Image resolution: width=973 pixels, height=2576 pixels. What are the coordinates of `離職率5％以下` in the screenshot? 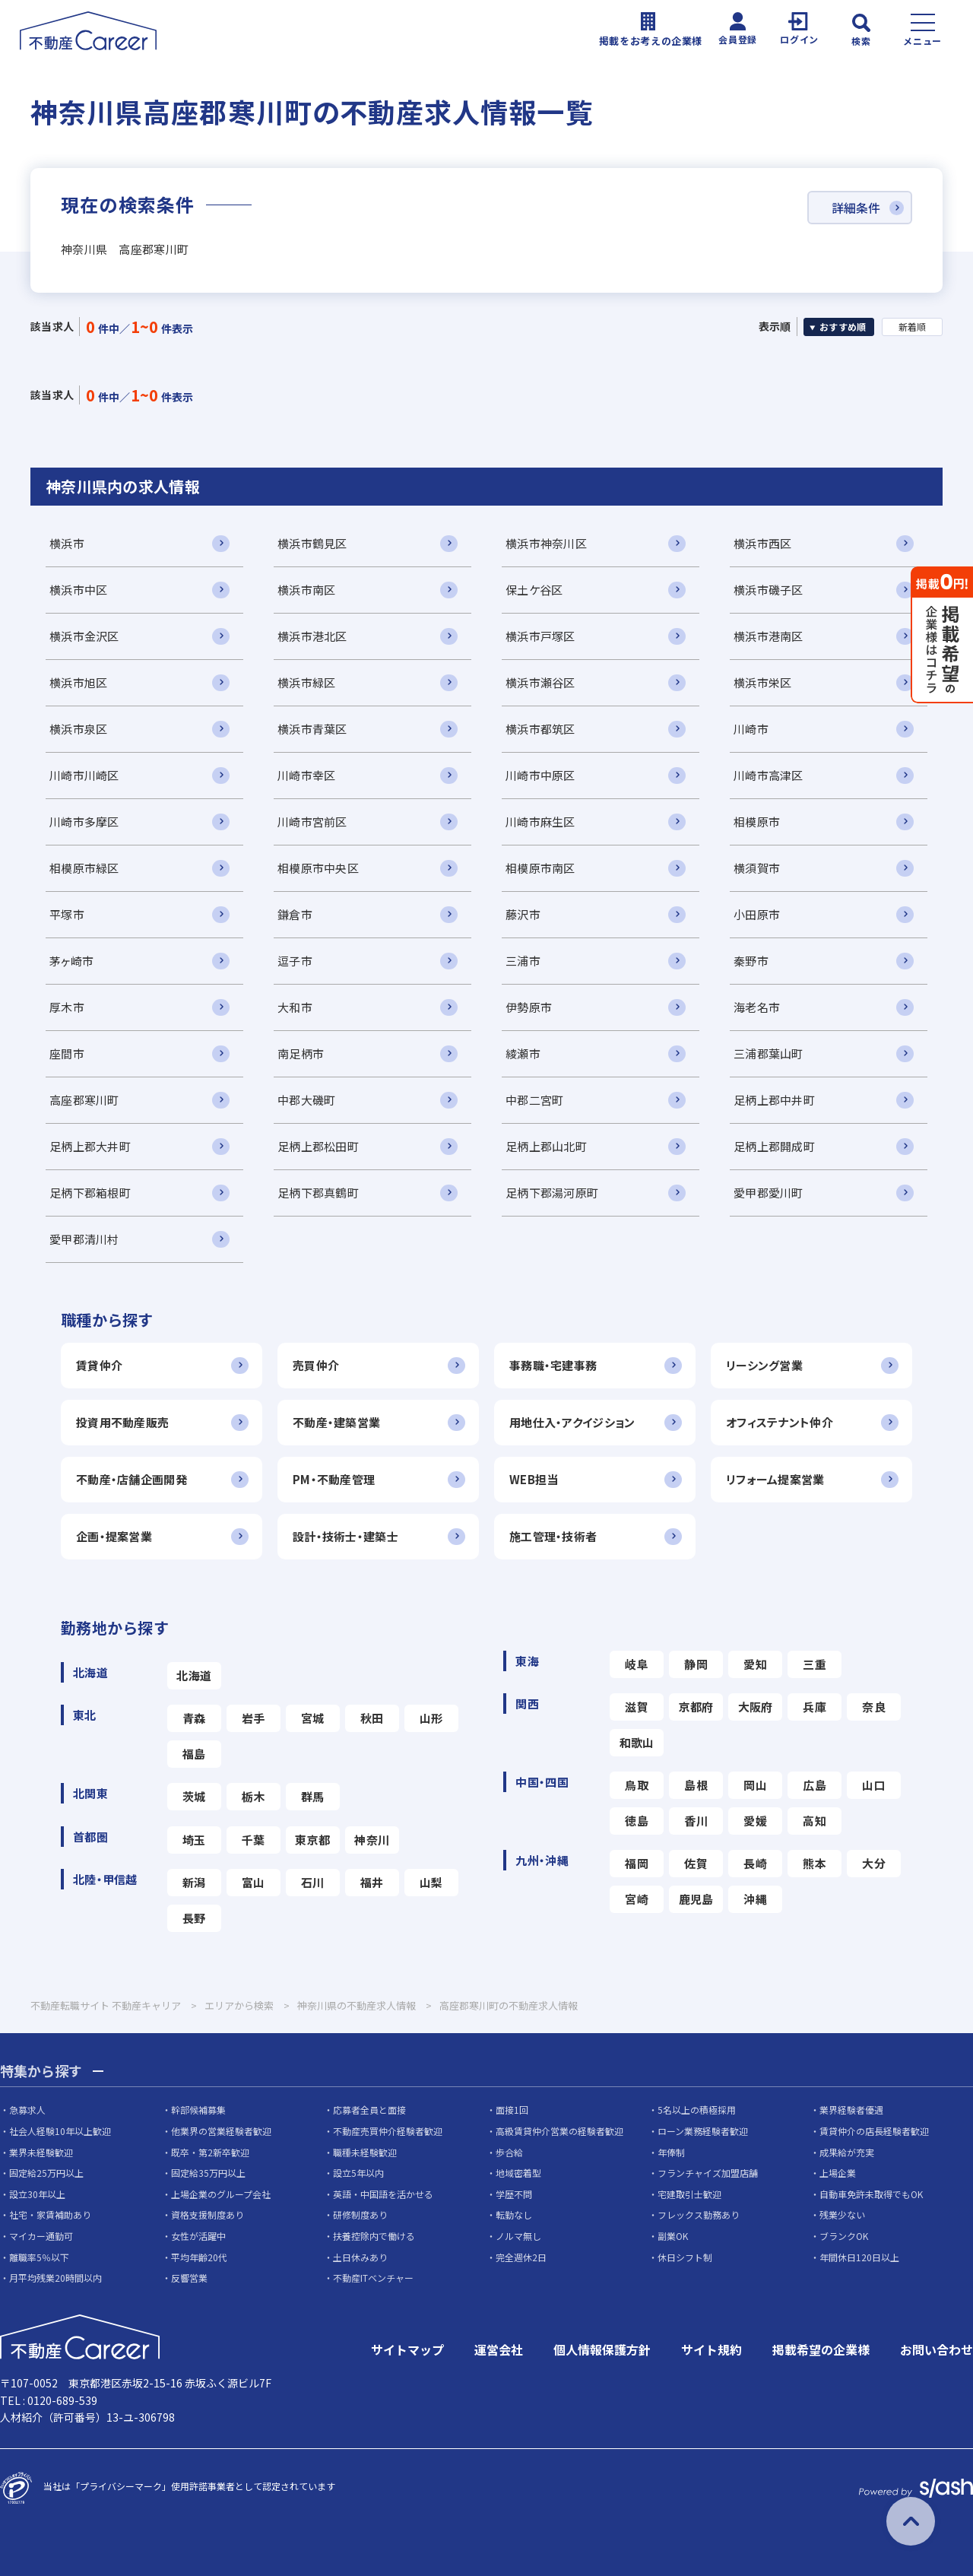 It's located at (39, 2257).